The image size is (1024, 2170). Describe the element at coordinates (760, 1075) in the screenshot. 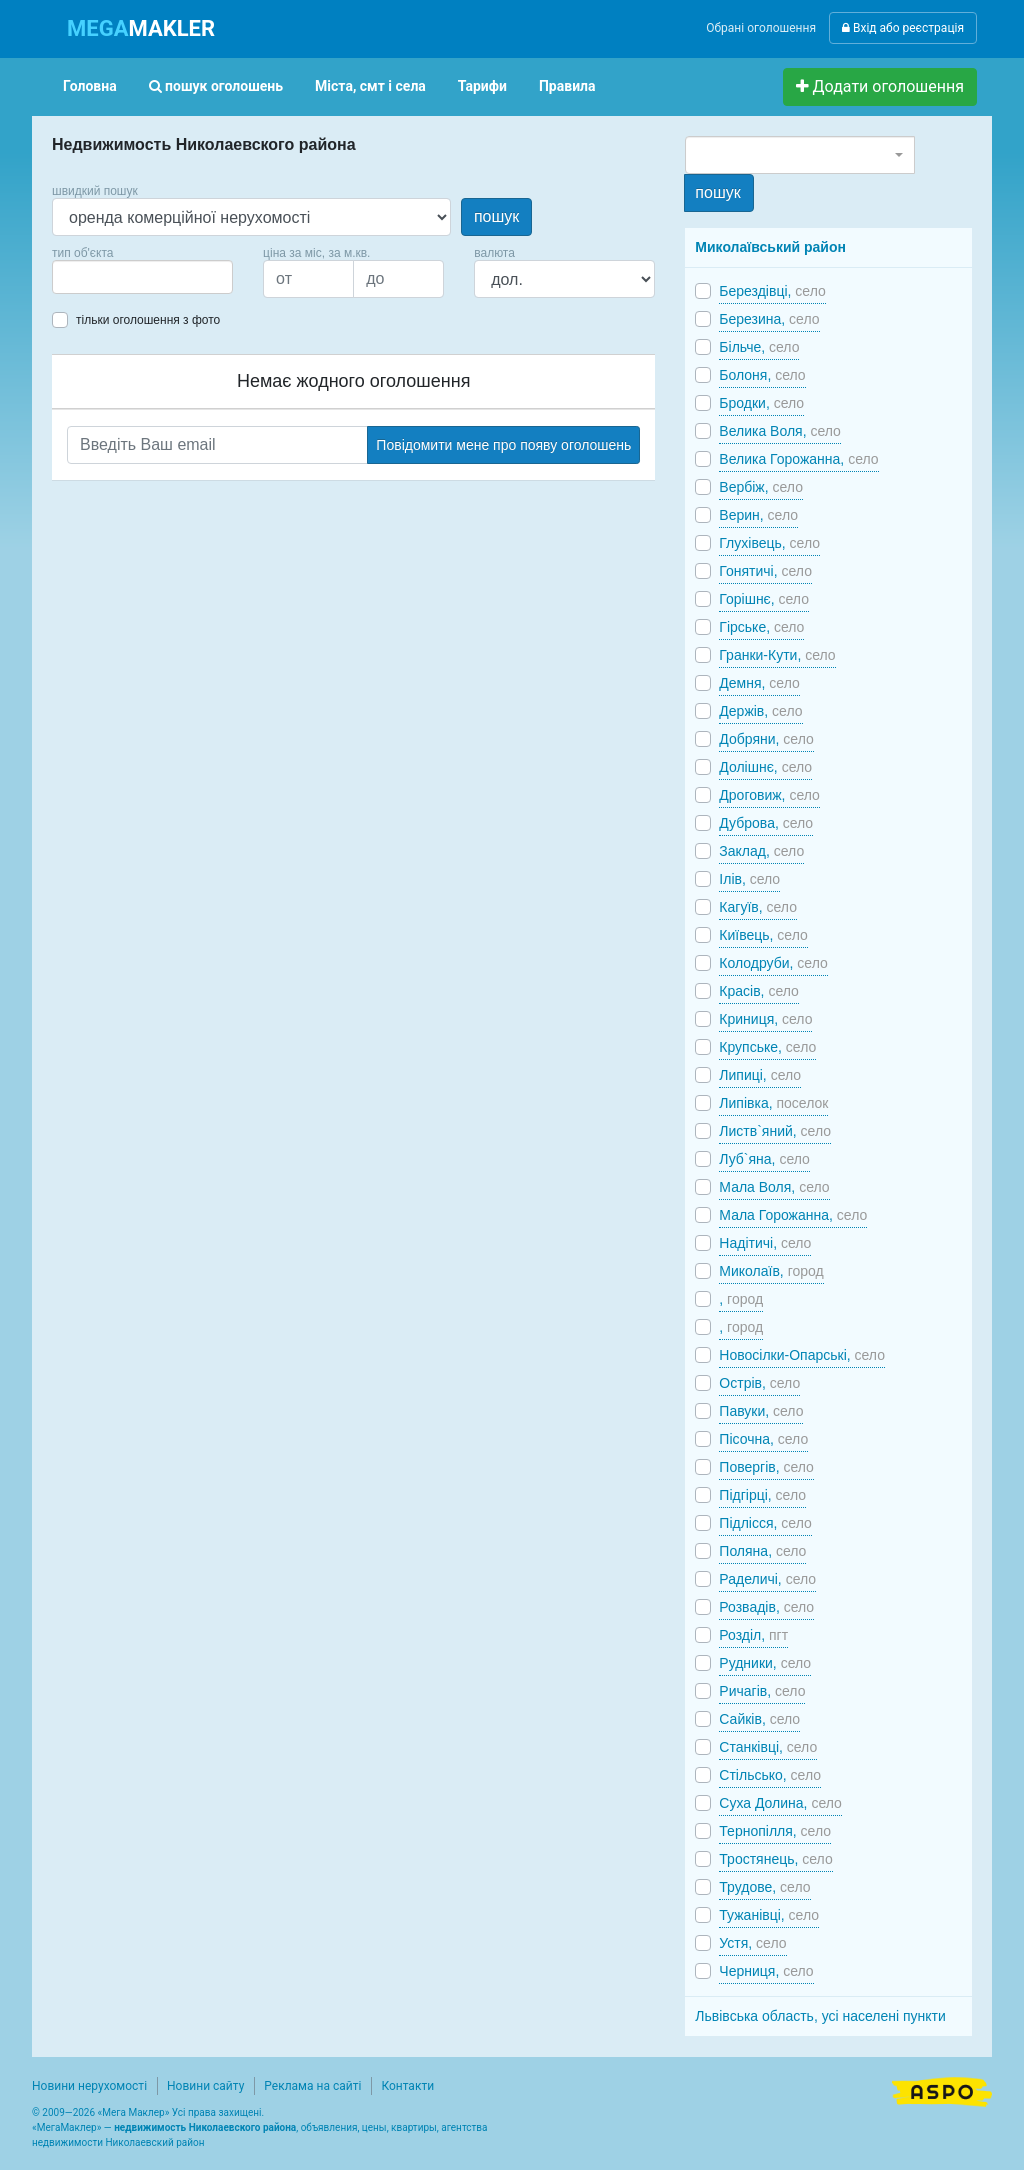

I see `Липиці,` at that location.